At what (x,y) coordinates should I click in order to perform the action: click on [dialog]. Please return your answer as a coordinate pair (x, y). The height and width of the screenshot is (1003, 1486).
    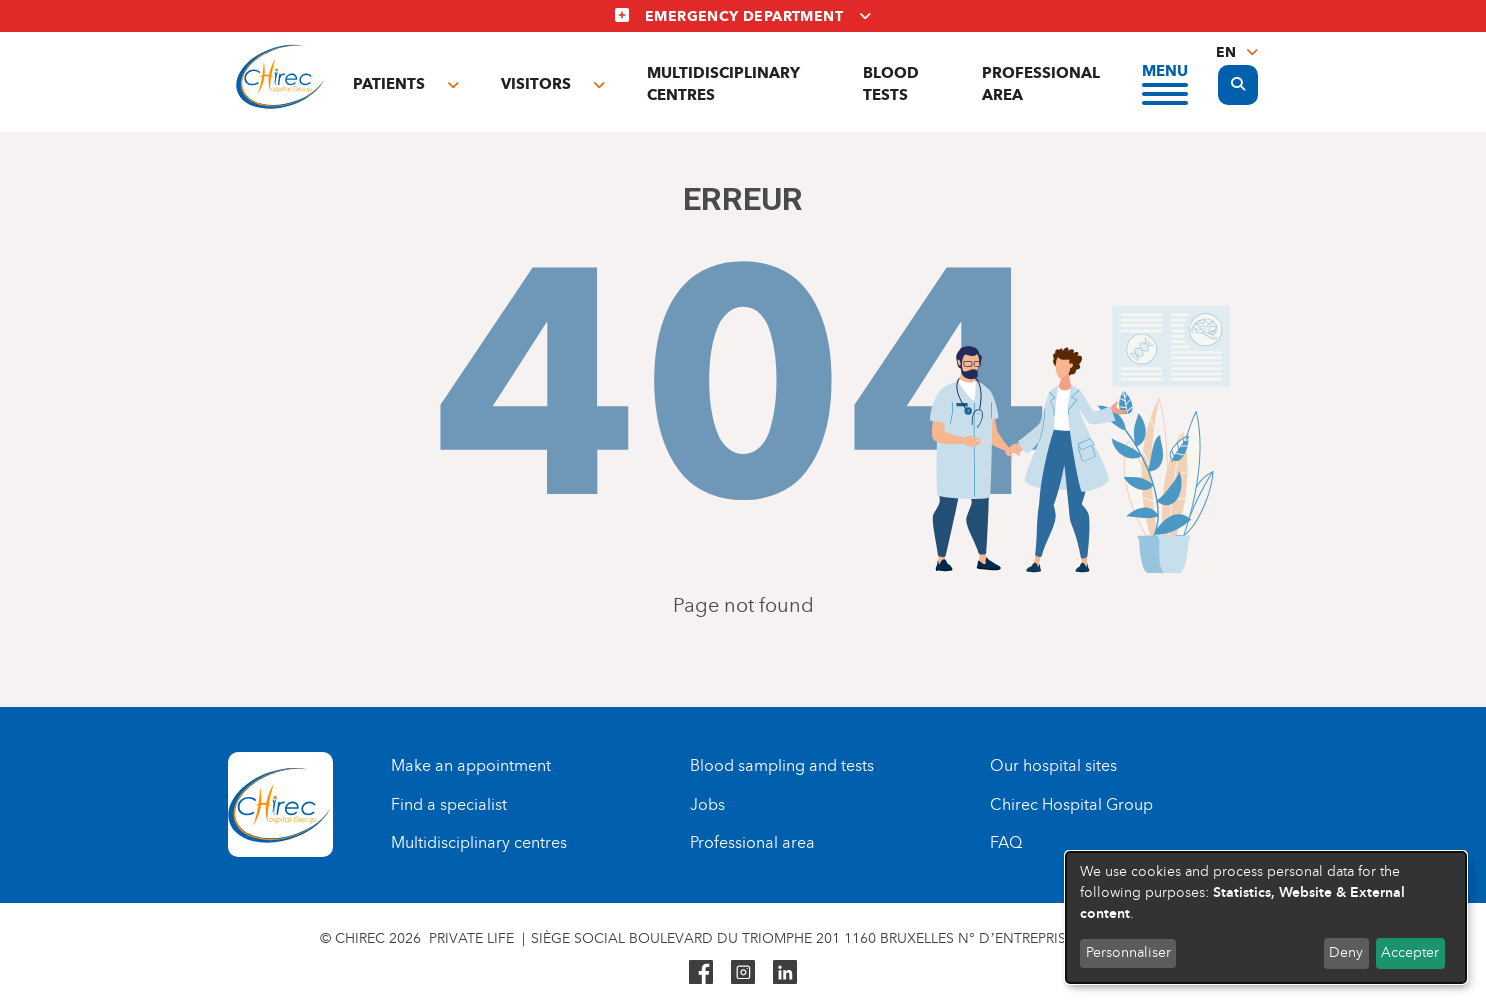
    Looking at the image, I should click on (1266, 917).